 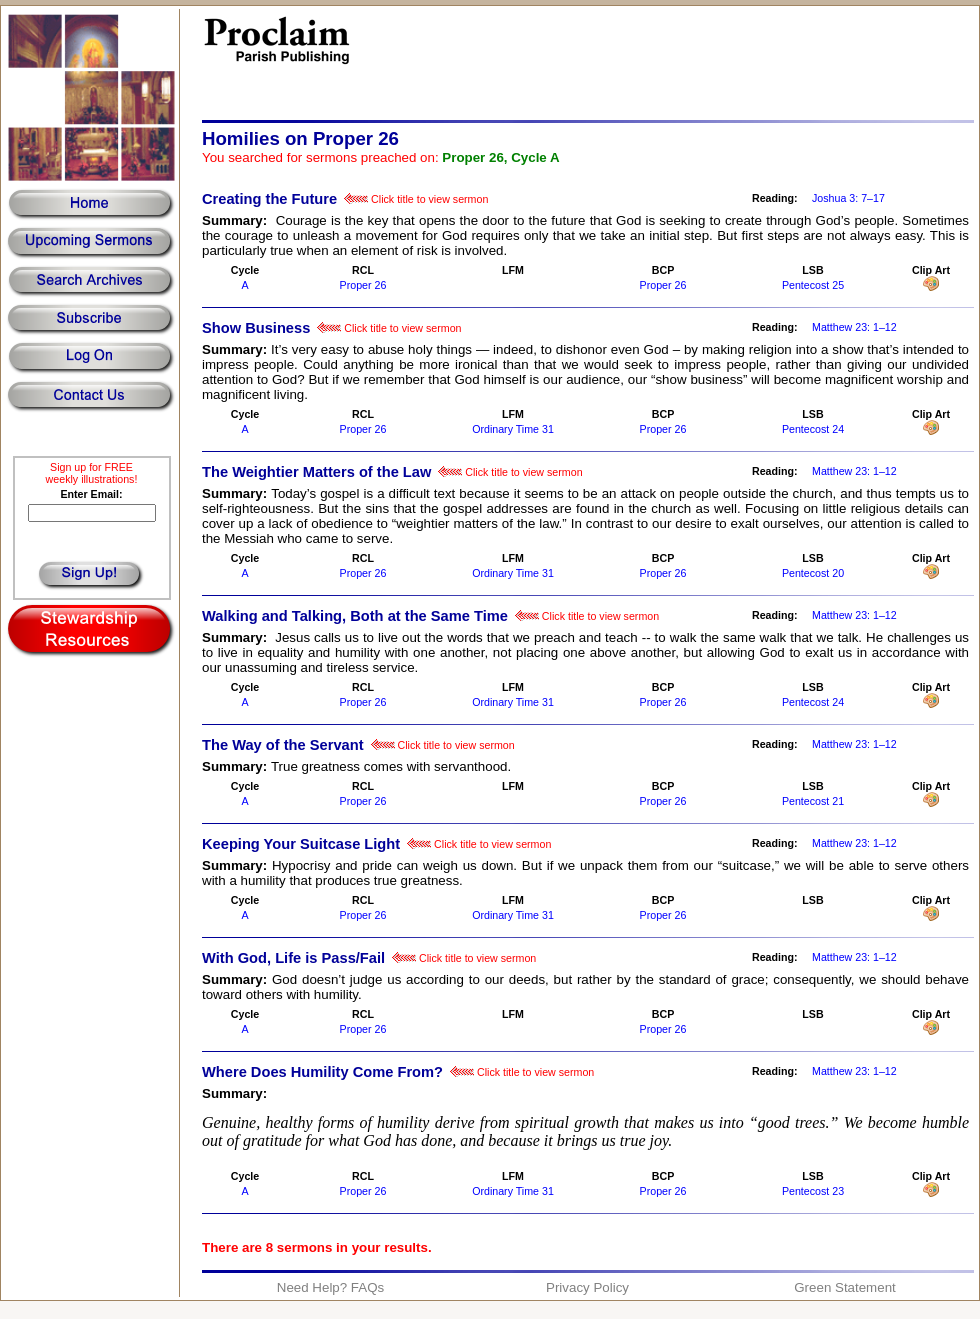 I want to click on Green Statement, so click(x=845, y=1287).